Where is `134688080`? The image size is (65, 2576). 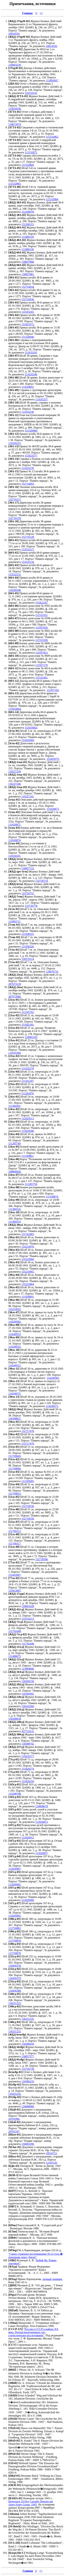
134688080 is located at coordinates (27, 2106).